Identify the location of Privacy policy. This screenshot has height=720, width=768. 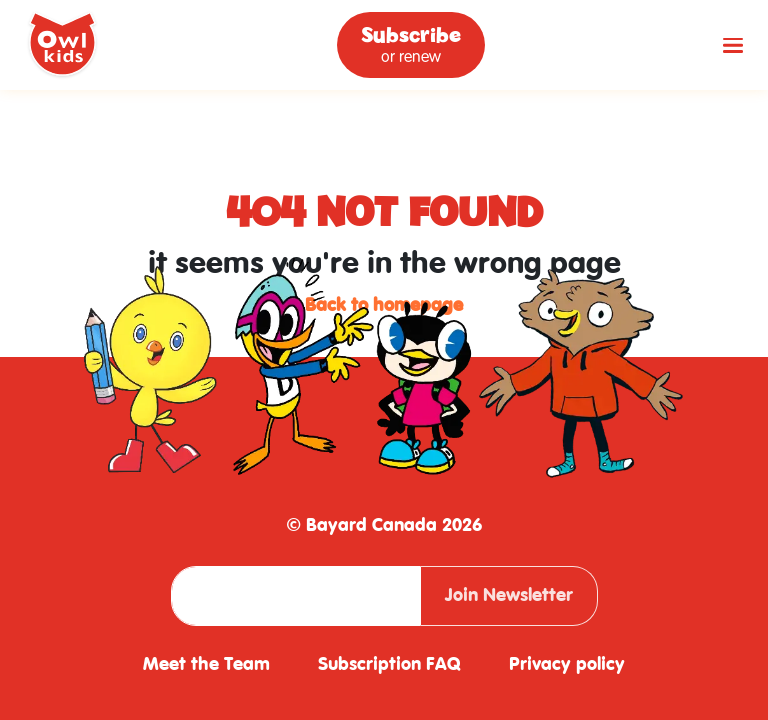
(567, 664).